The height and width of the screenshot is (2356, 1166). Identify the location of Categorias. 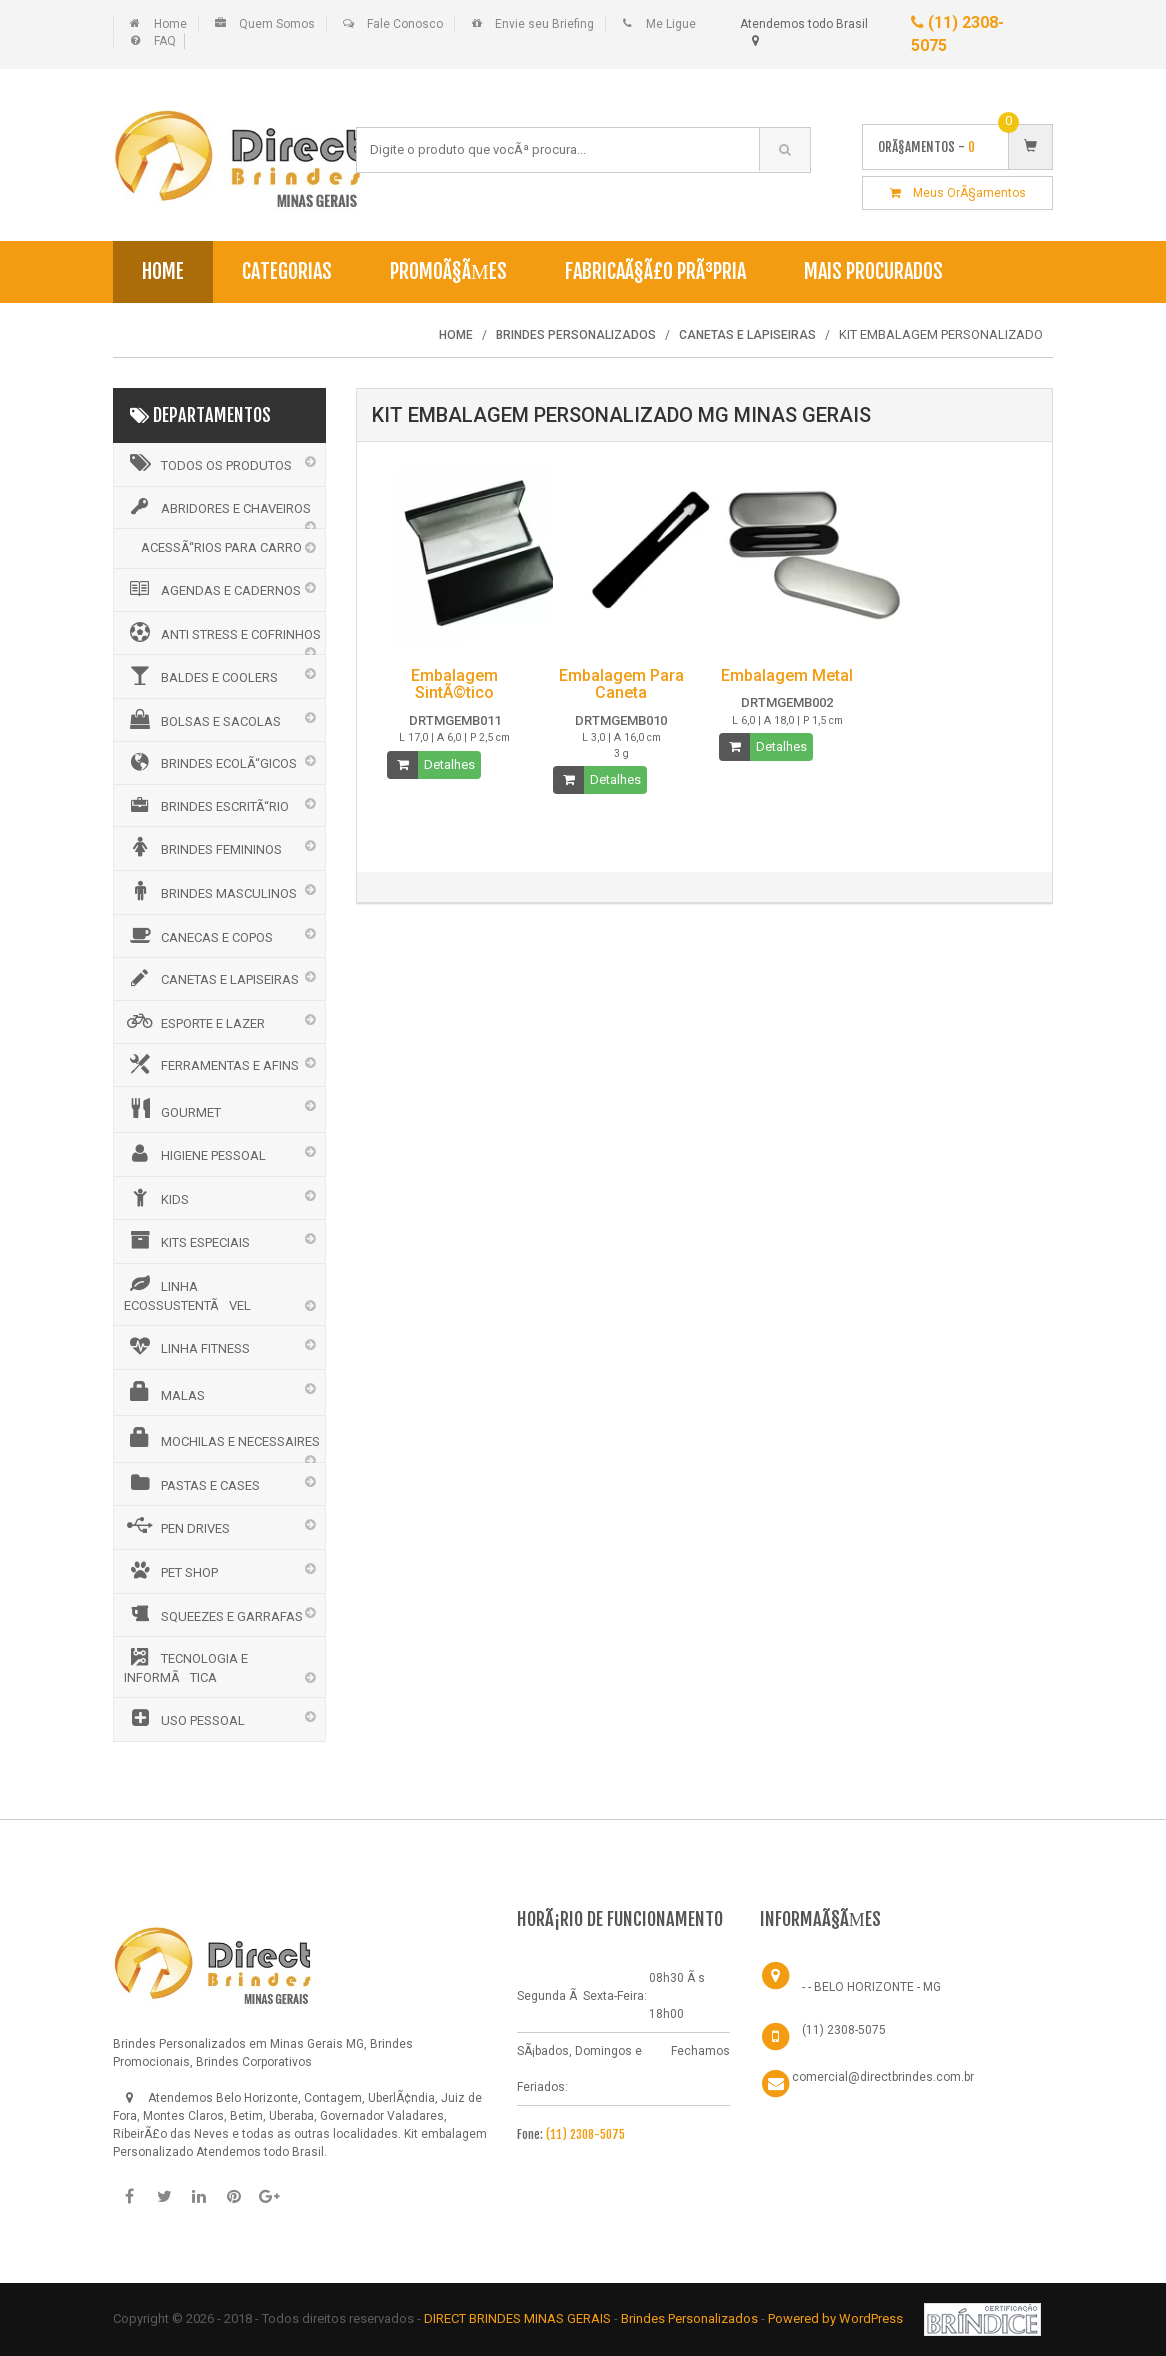
(287, 271).